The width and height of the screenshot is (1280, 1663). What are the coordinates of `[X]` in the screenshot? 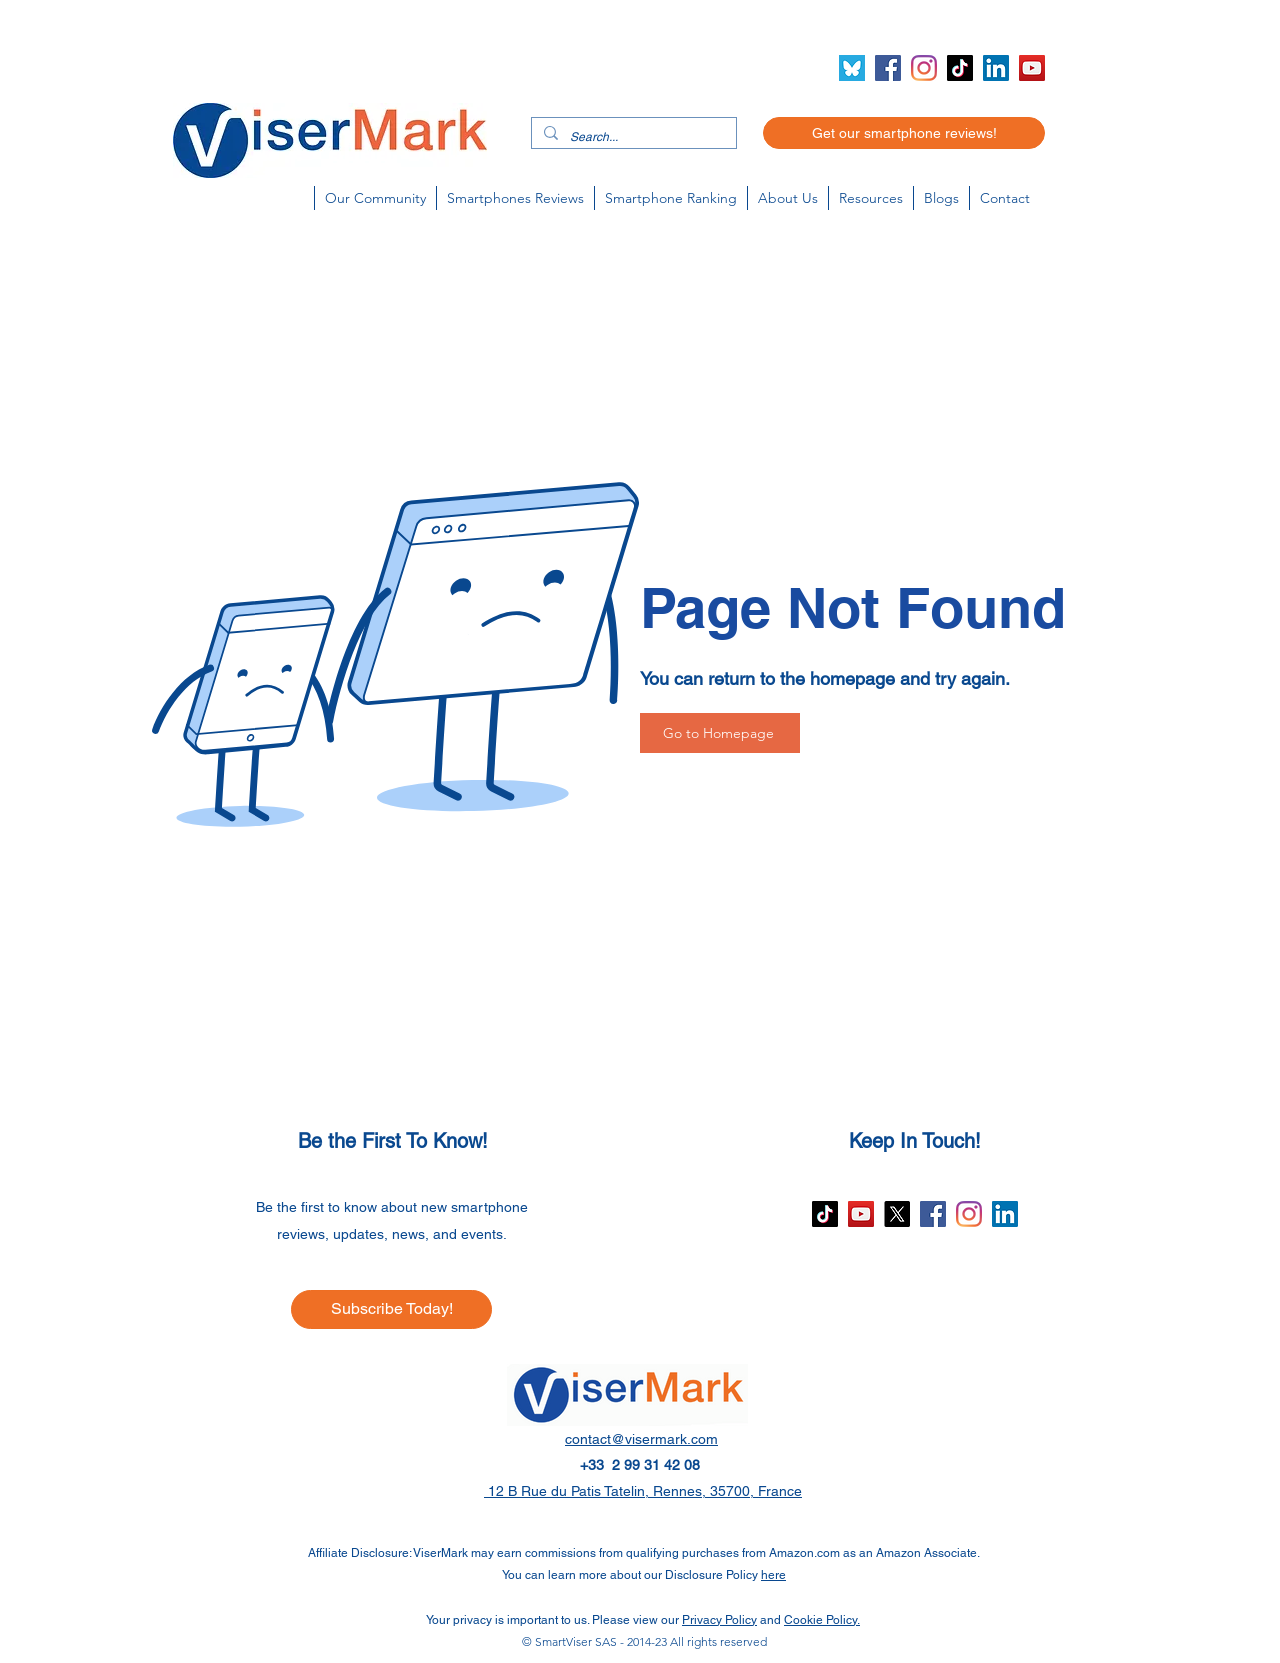 It's located at (897, 1214).